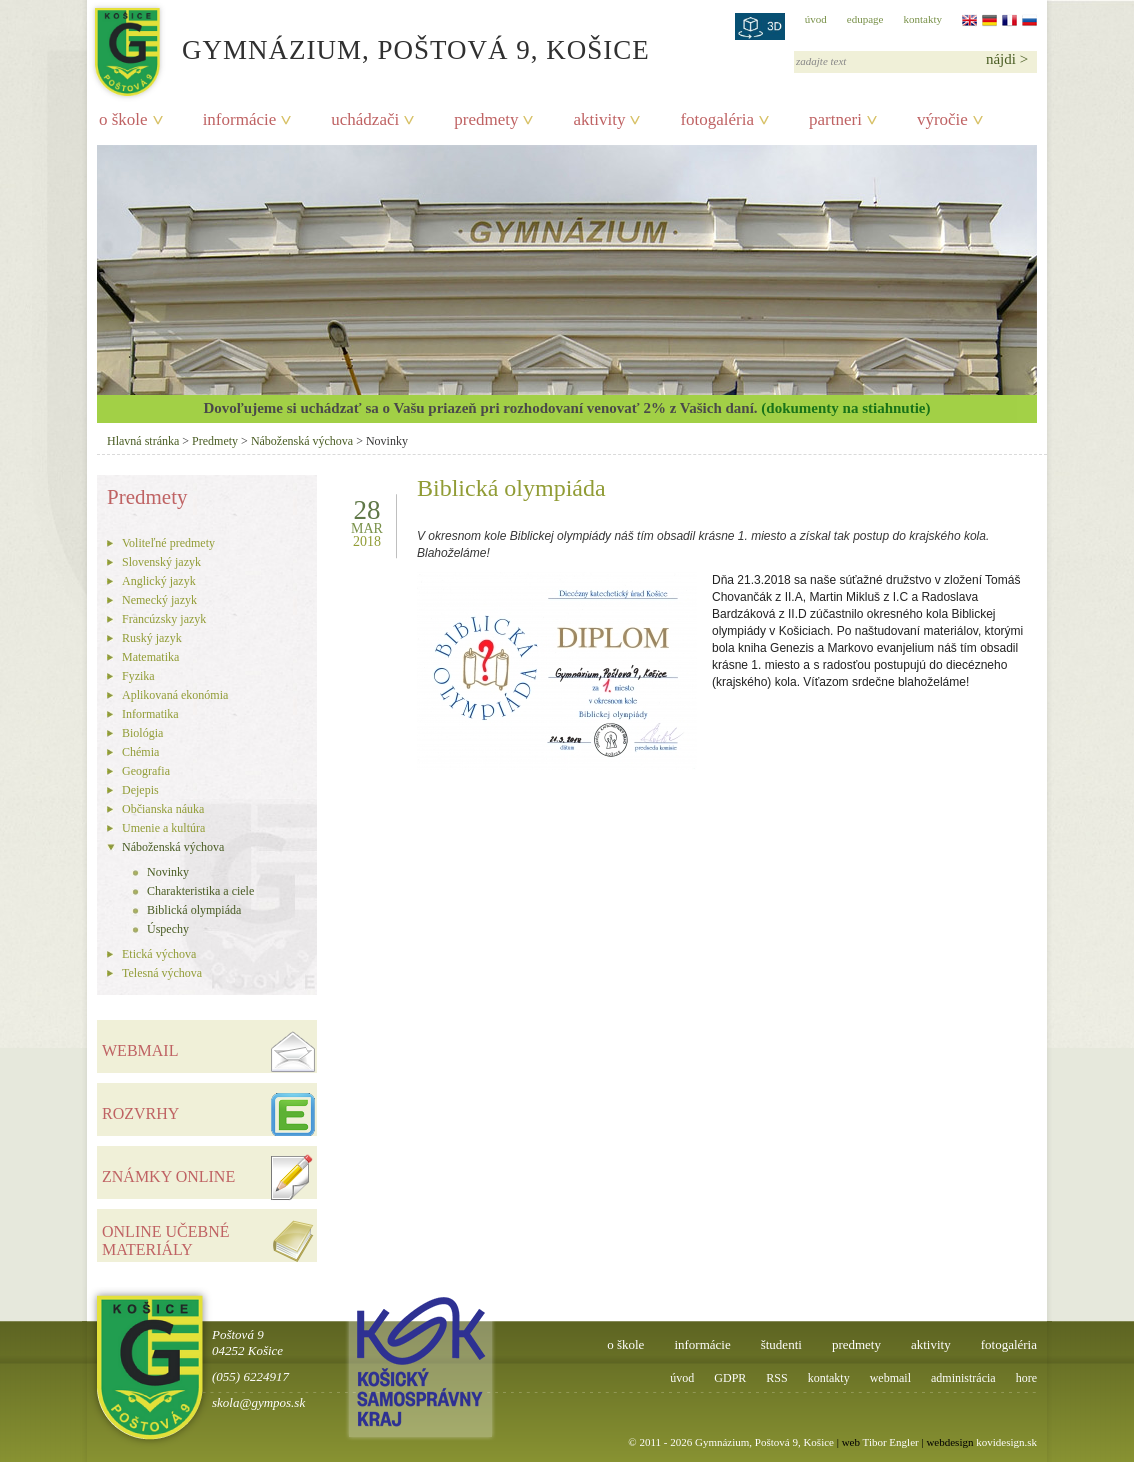 This screenshot has height=1462, width=1134. What do you see at coordinates (150, 657) in the screenshot?
I see `Matematika` at bounding box center [150, 657].